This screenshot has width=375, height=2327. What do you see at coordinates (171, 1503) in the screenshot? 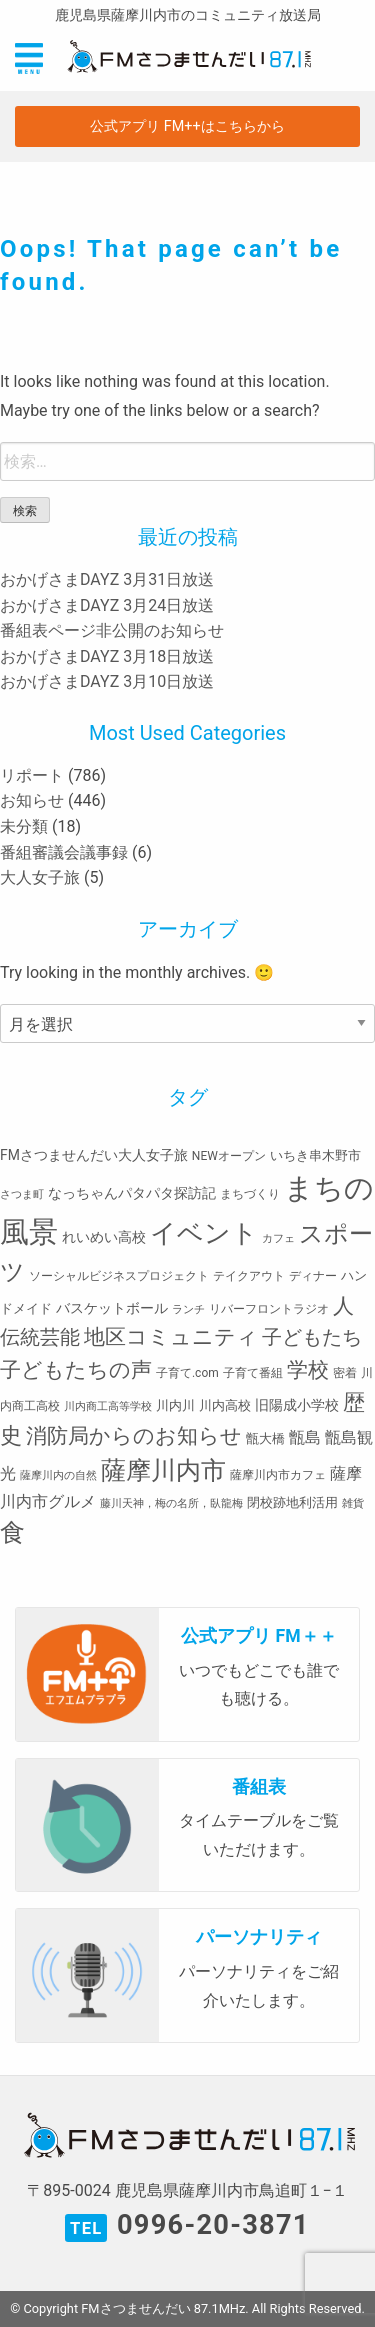
I see `藤川天神，梅の名所，臥龍梅 [藤川天神，梅の名所，臥龍梅 (2個の項目)]` at bounding box center [171, 1503].